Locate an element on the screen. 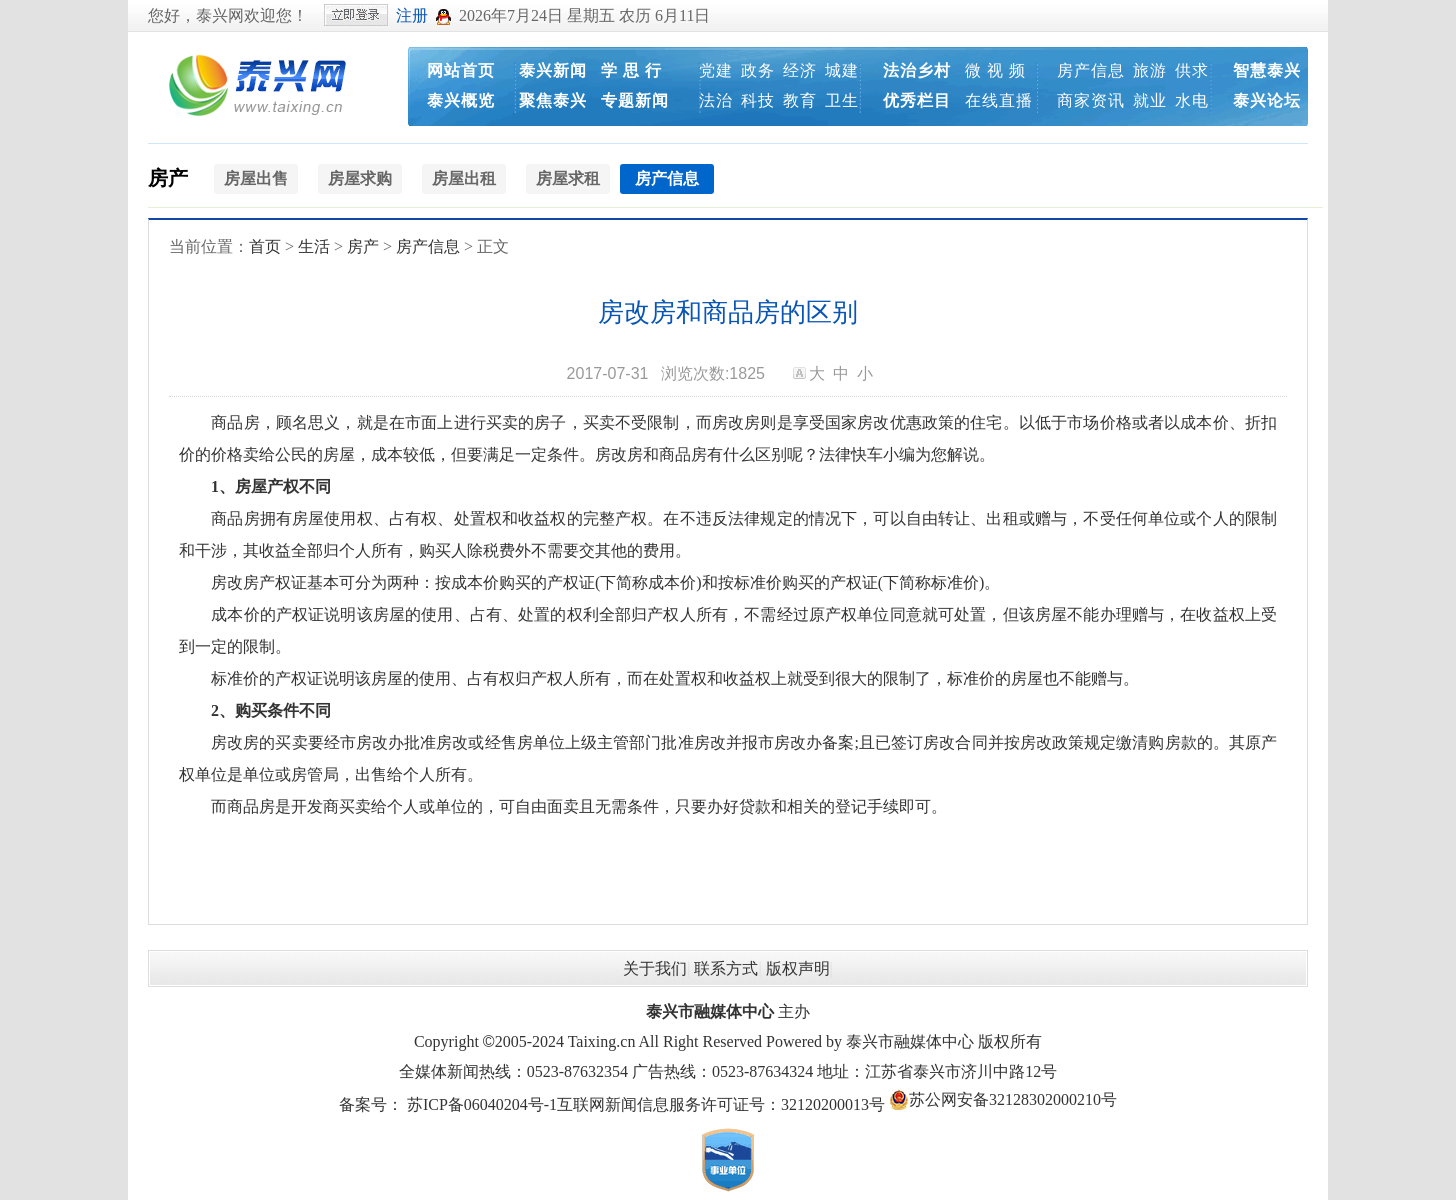 Image resolution: width=1456 pixels, height=1200 pixels. 专题新闻 is located at coordinates (635, 100).